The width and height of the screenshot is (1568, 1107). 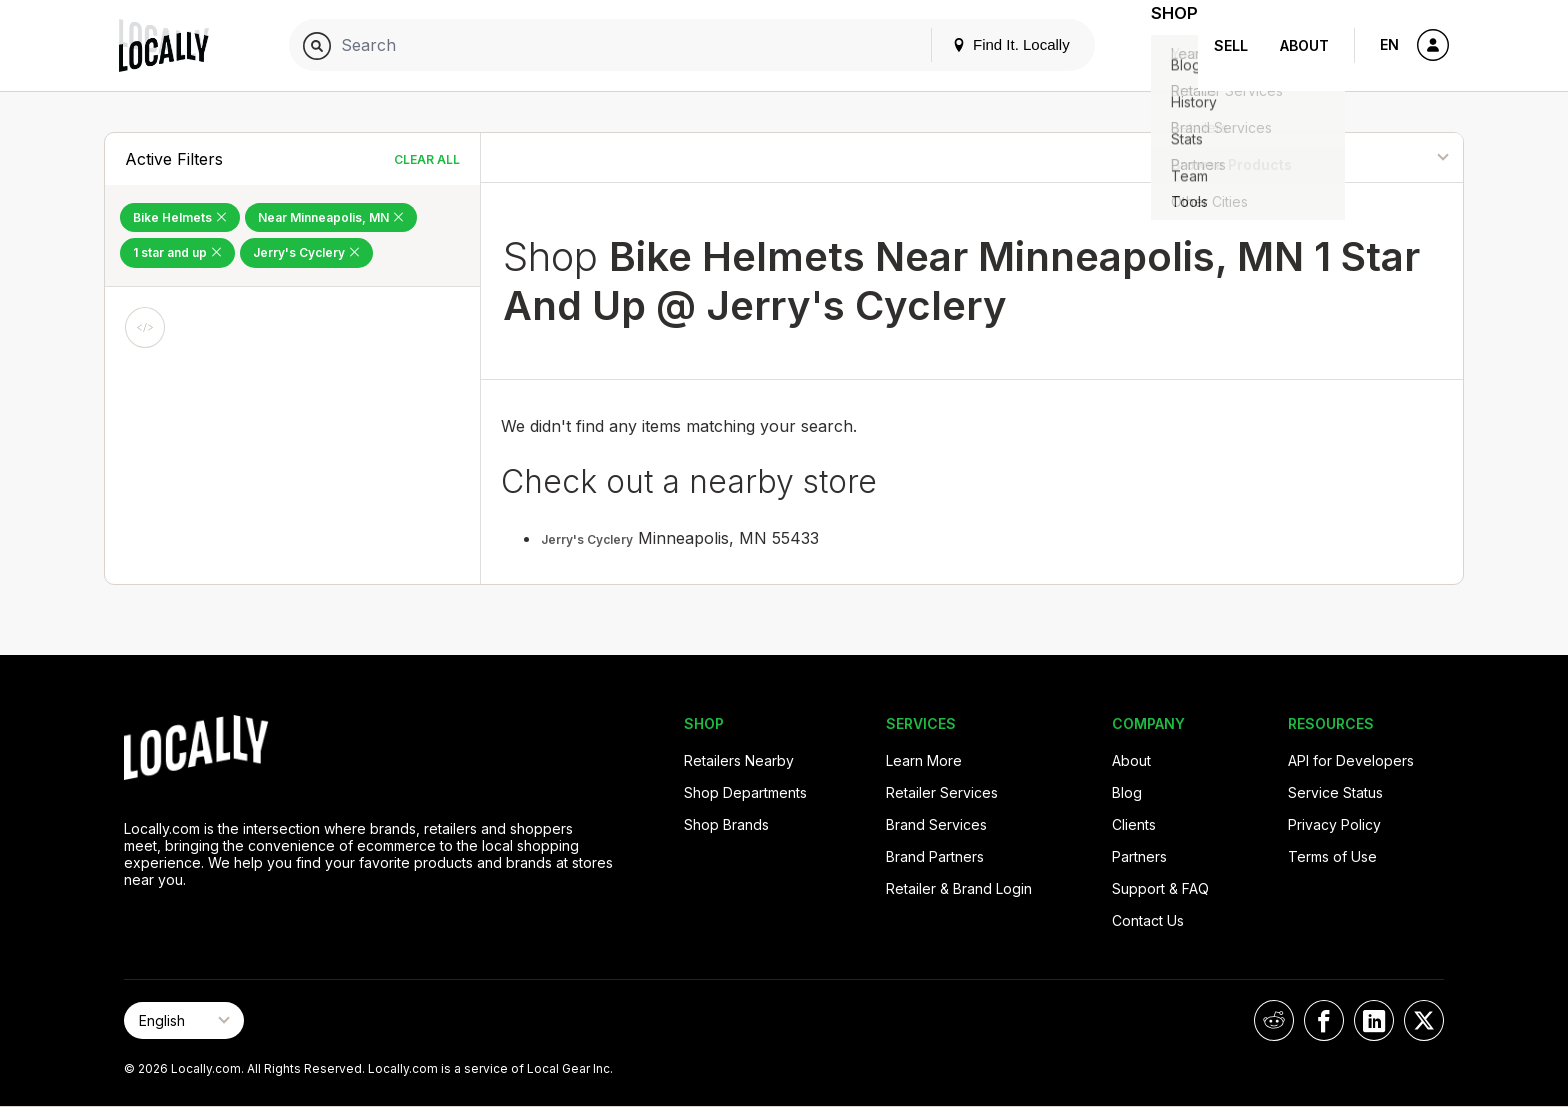 What do you see at coordinates (180, 217) in the screenshot?
I see `Bike Helmets [Remove Bike Helmets Filter]` at bounding box center [180, 217].